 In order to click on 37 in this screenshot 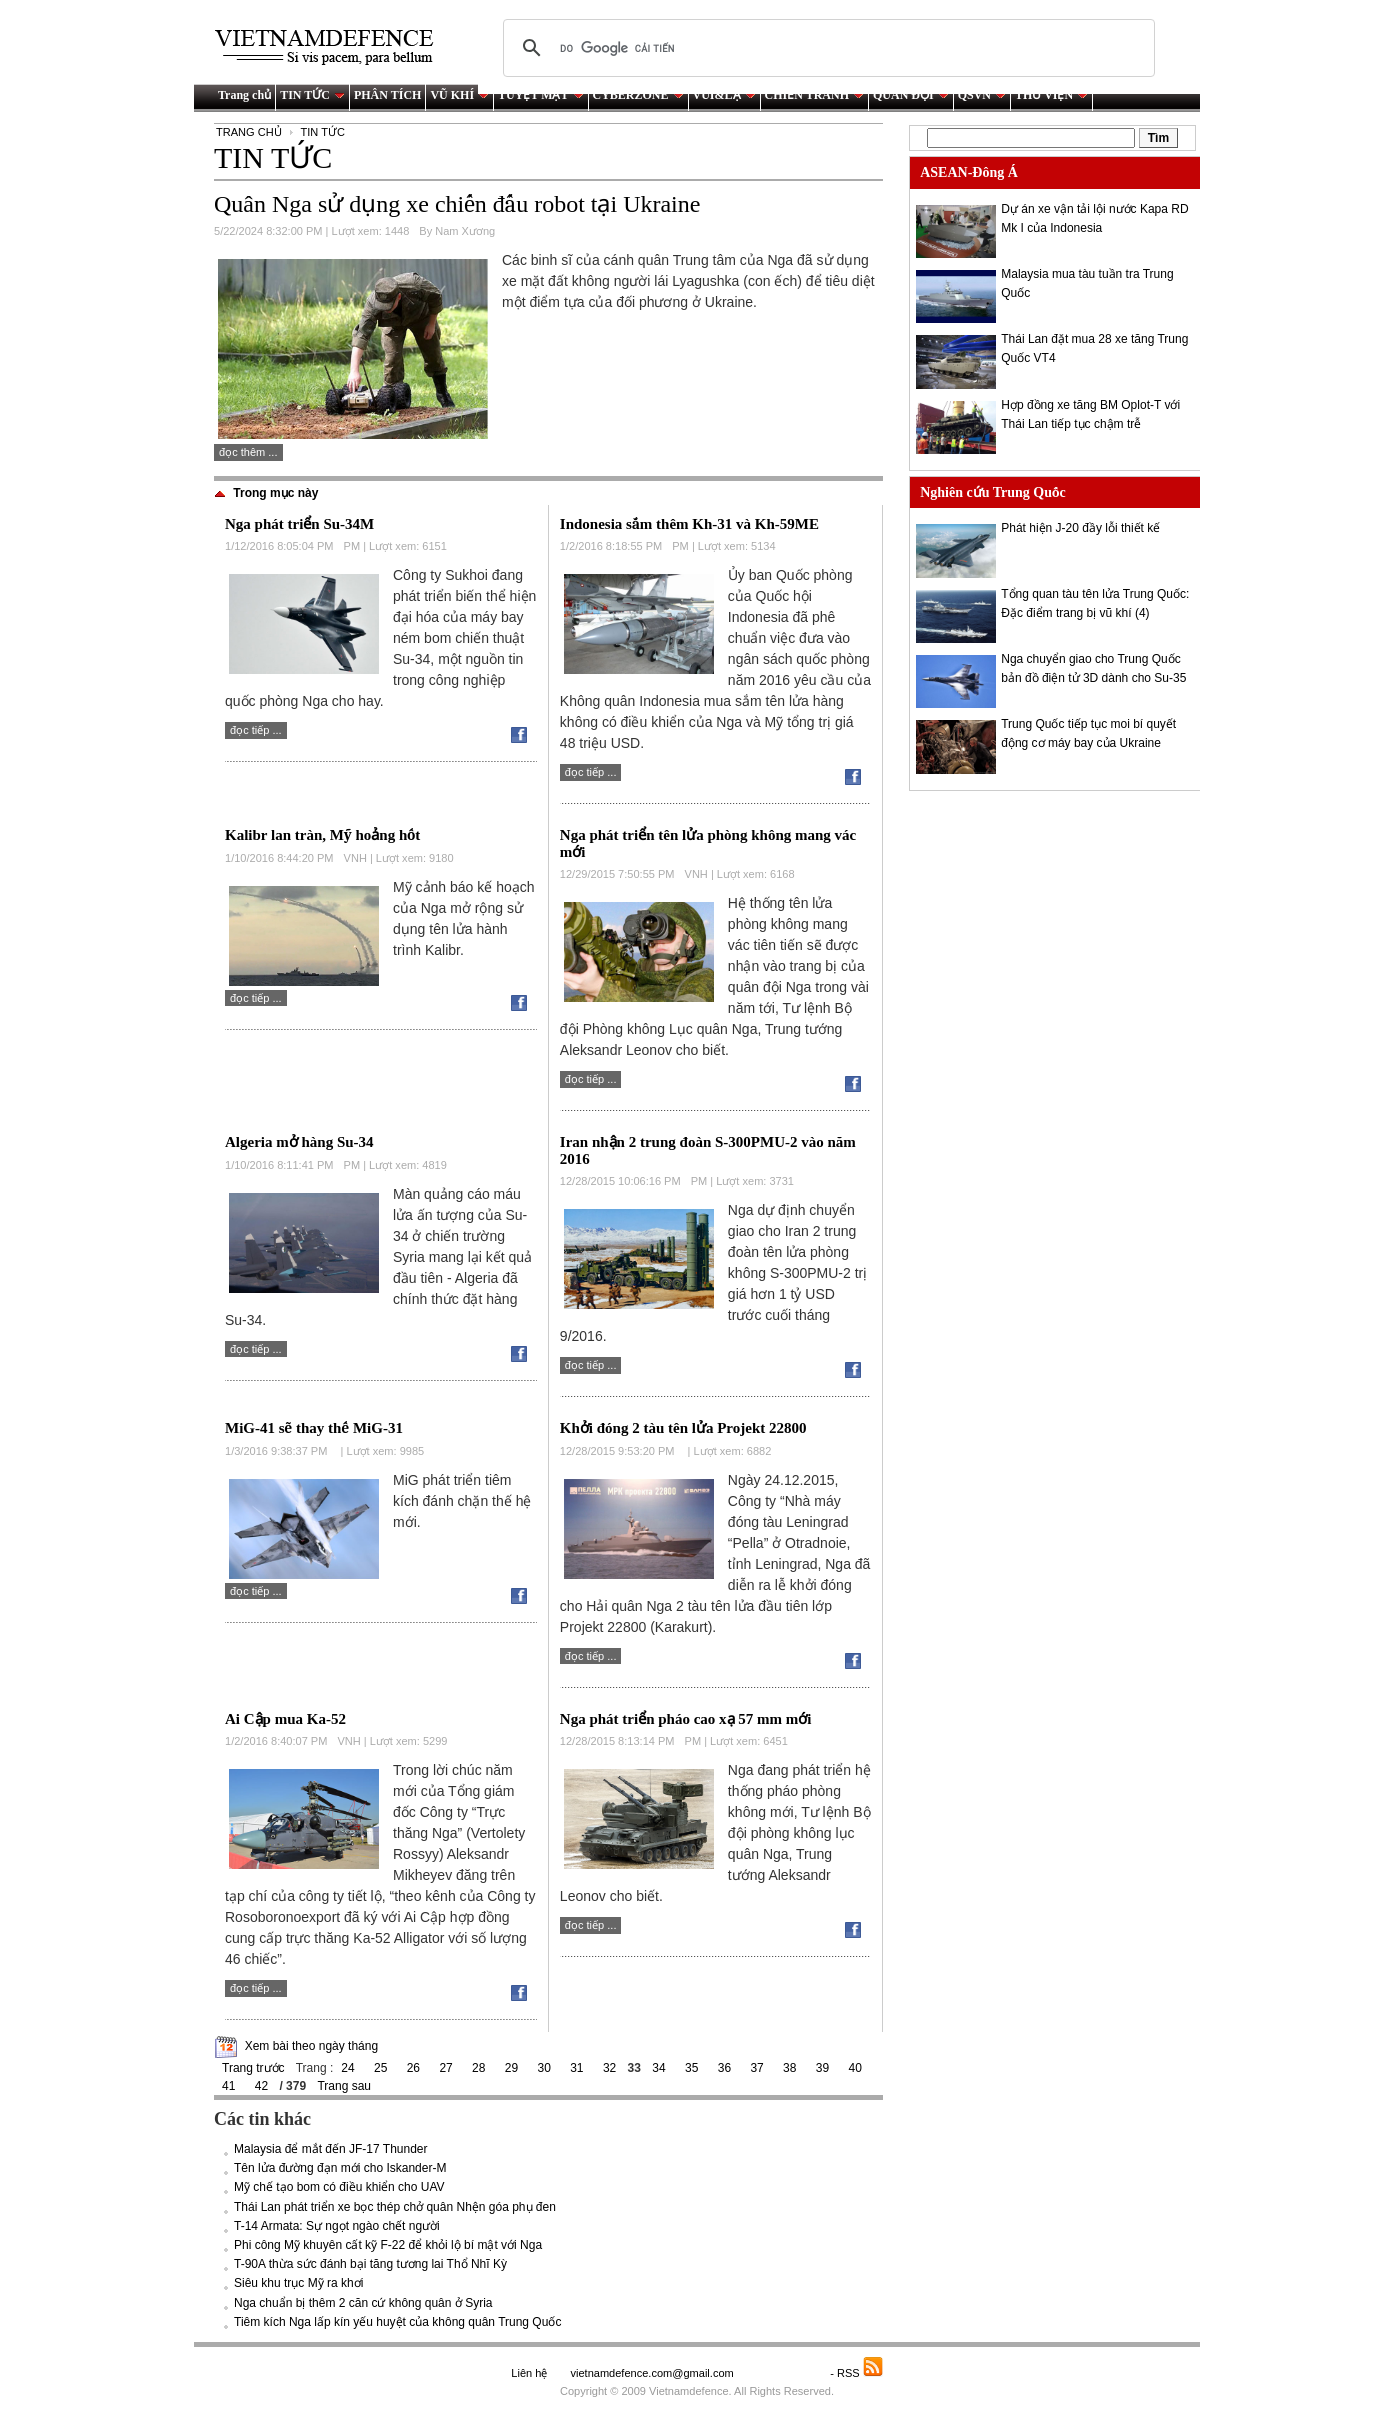, I will do `click(756, 2068)`.